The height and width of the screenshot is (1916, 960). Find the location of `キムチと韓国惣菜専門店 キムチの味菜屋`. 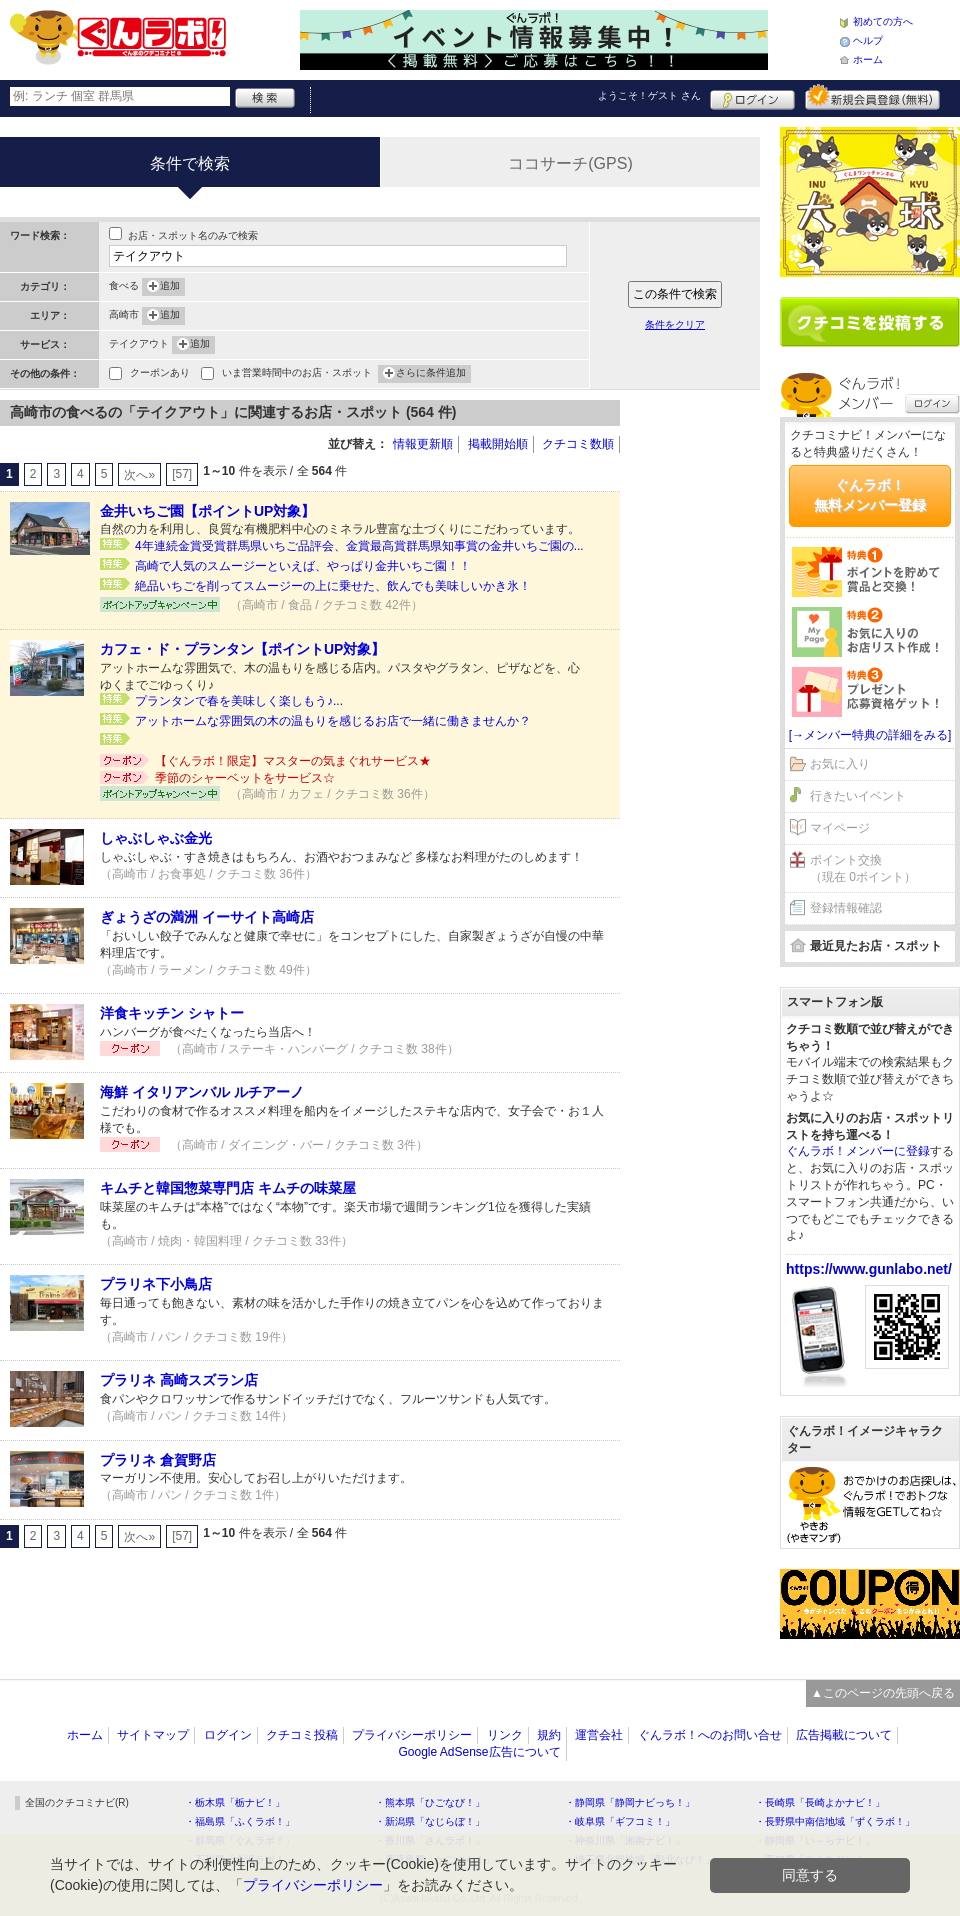

キムチと韓国惣菜専門店 キムチの味菜屋 is located at coordinates (228, 1188).